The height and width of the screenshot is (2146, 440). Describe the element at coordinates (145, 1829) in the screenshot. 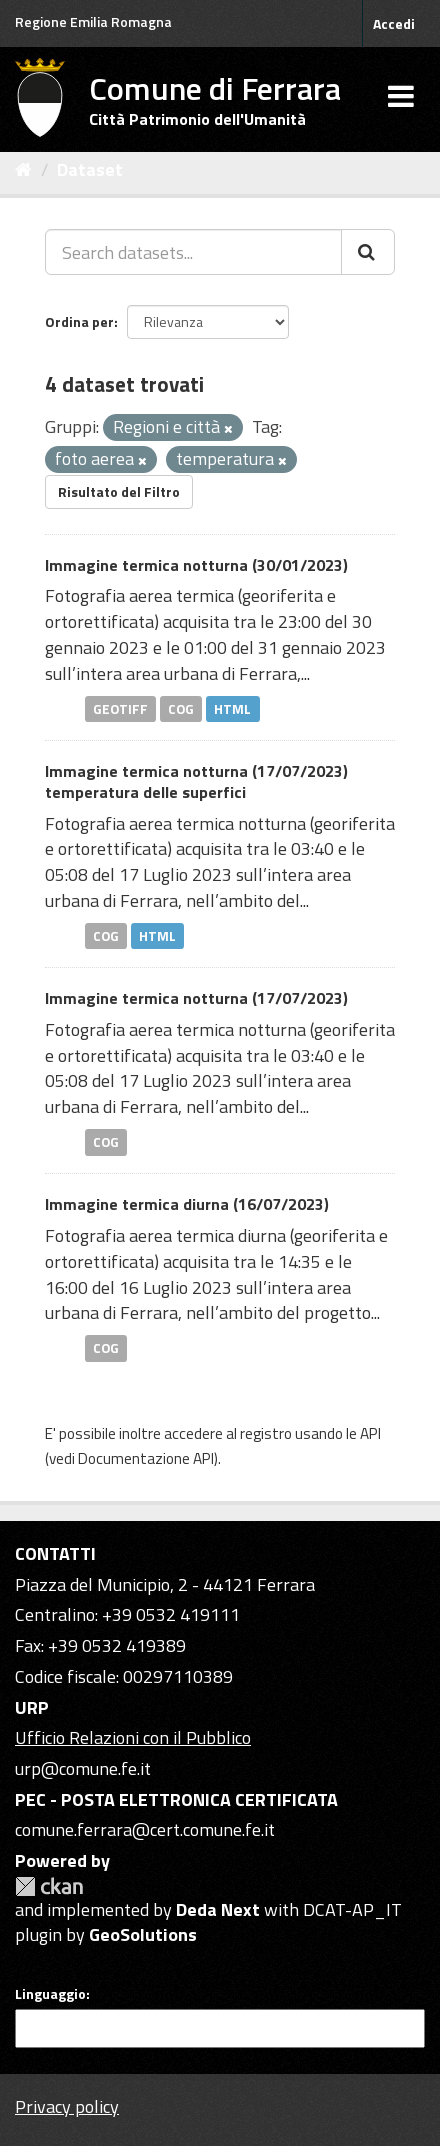

I see `comune.ferrara@cert.comune.fe.it` at that location.